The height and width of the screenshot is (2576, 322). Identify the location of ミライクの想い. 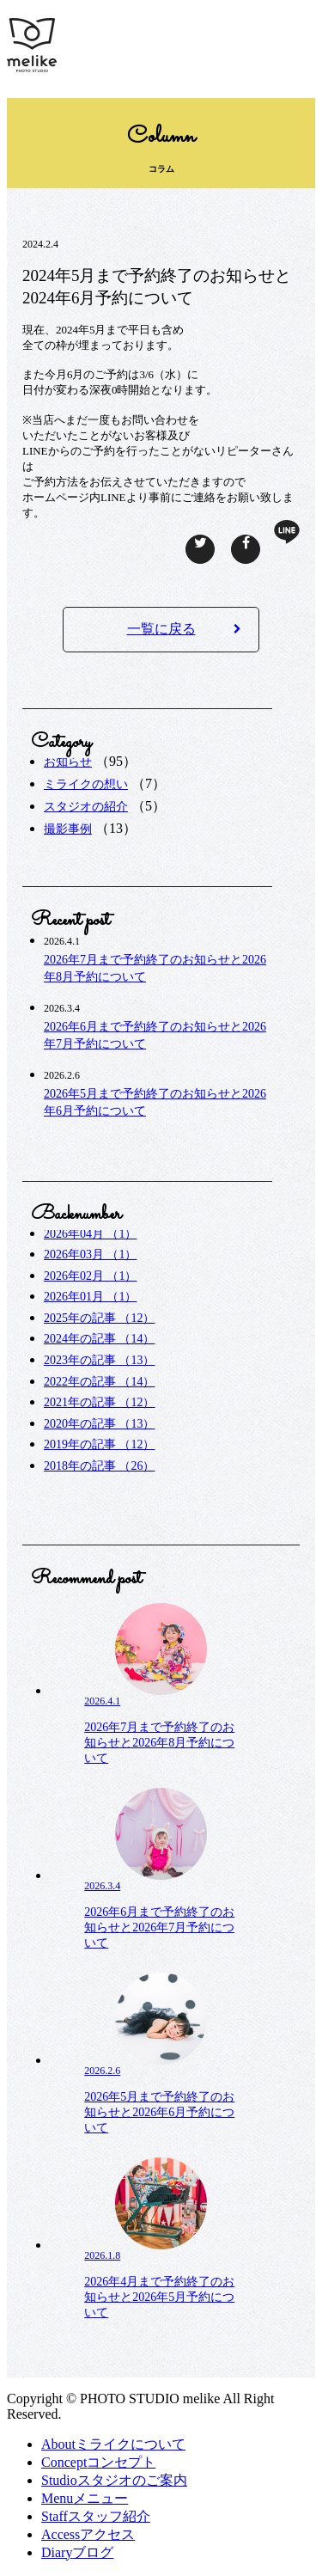
(86, 784).